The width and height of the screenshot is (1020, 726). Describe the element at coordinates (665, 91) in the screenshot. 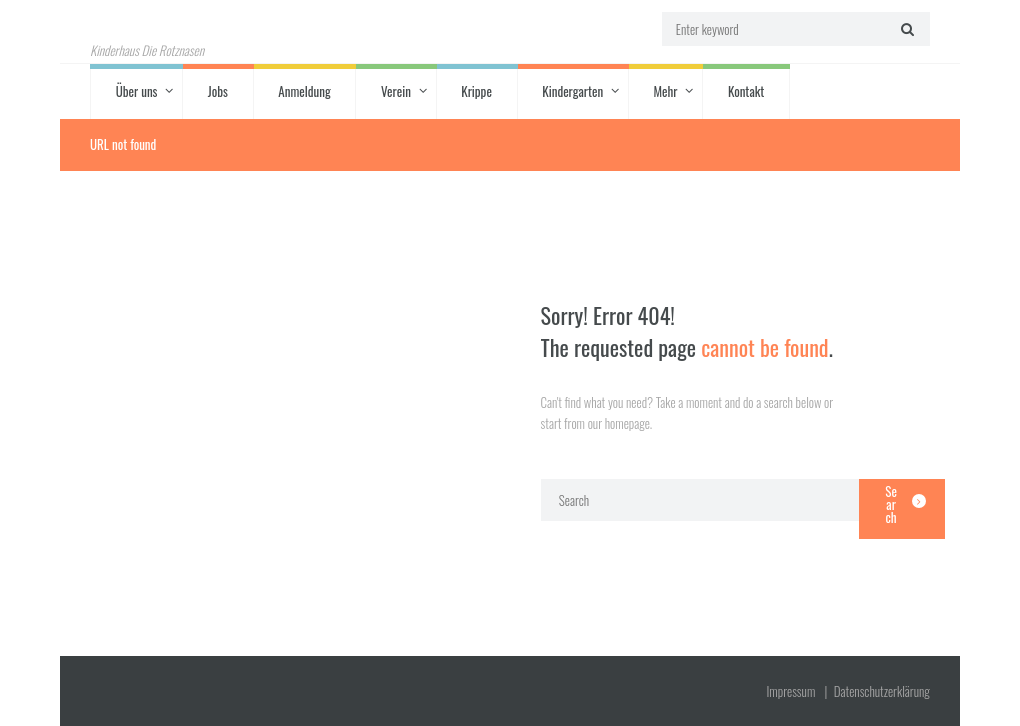

I see `Mehr` at that location.